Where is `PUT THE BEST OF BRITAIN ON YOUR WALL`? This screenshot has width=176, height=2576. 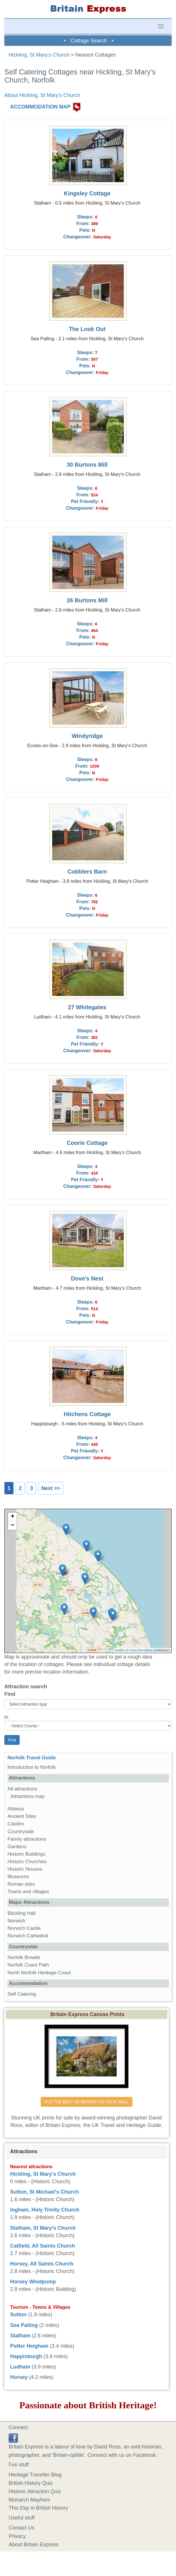 PUT THE BEST OF BRITAIN ON YOUR WALL is located at coordinates (86, 2102).